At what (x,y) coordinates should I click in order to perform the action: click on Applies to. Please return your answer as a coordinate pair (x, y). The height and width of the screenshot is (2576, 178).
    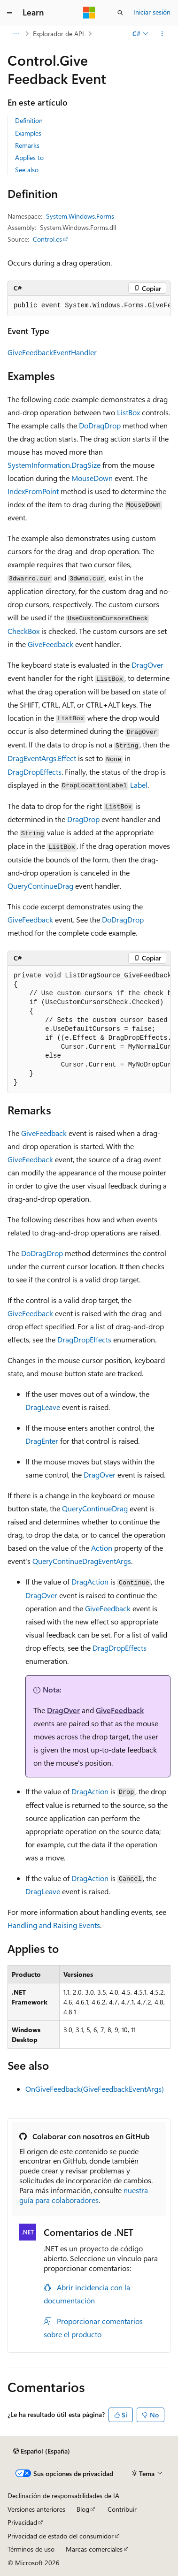
    Looking at the image, I should click on (29, 157).